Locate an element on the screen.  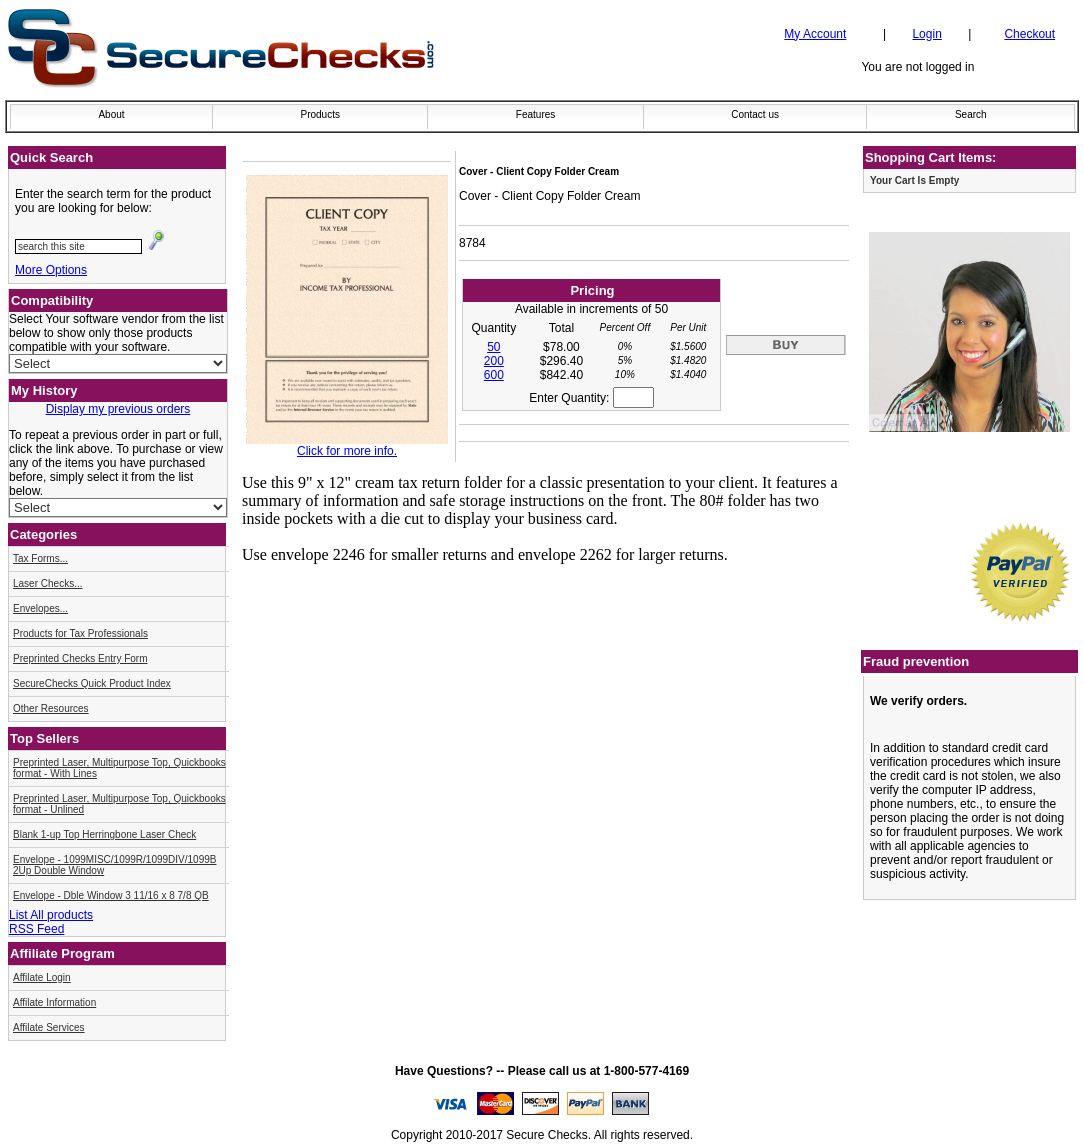
200 is located at coordinates (494, 361).